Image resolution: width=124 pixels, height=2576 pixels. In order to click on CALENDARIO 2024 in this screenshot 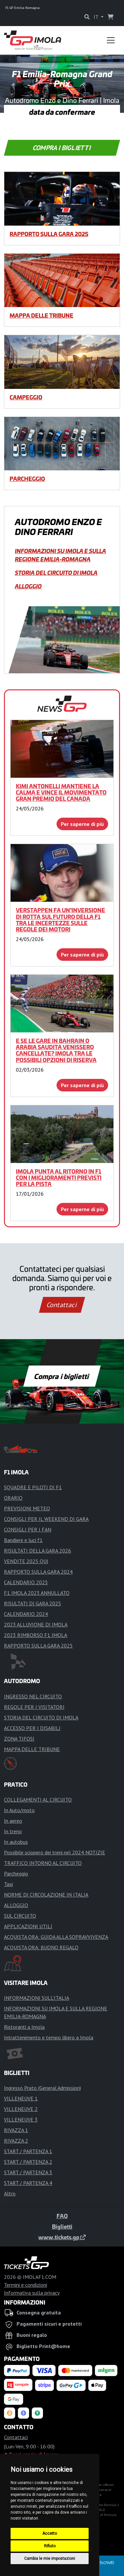, I will do `click(26, 1614)`.